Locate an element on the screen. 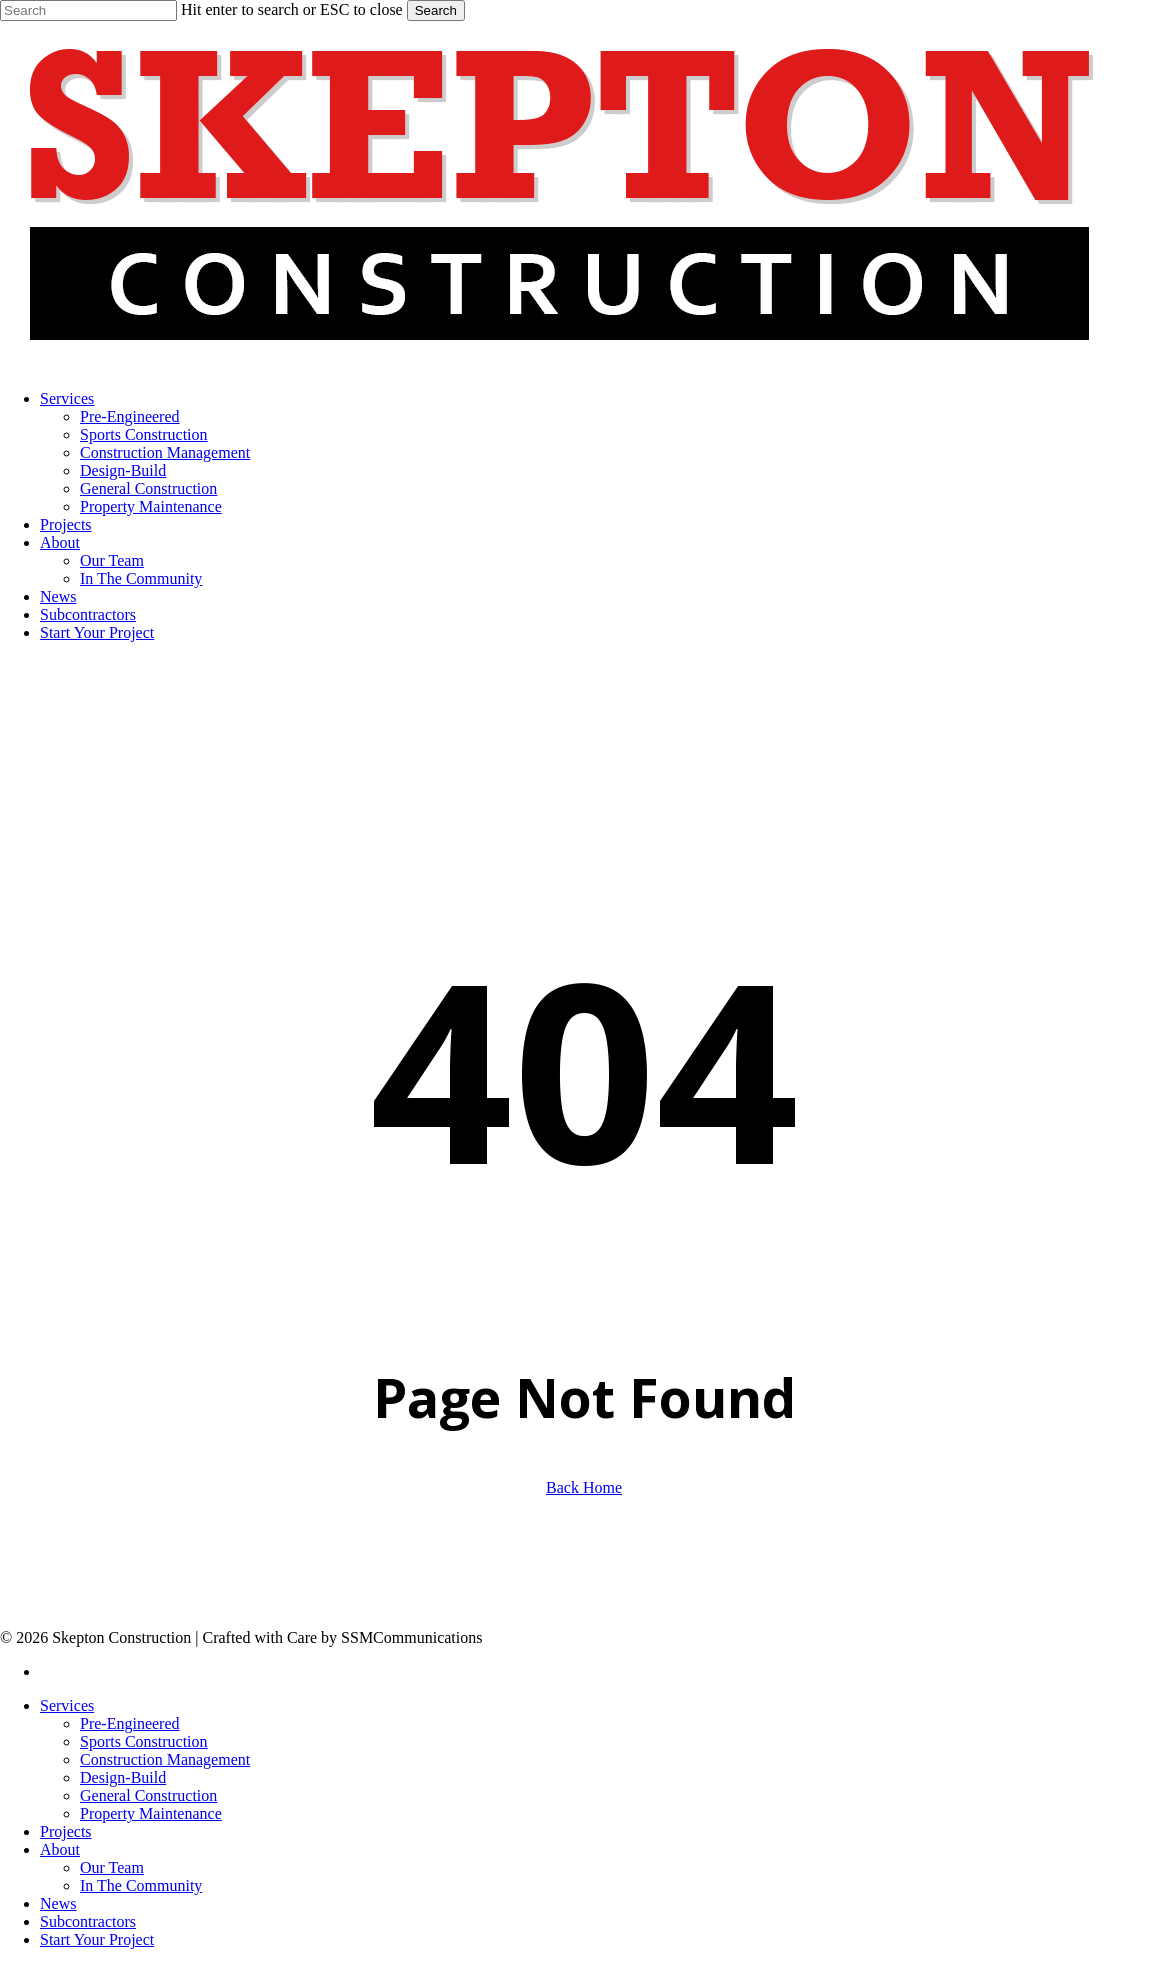  Property Maintenance is located at coordinates (151, 1813).